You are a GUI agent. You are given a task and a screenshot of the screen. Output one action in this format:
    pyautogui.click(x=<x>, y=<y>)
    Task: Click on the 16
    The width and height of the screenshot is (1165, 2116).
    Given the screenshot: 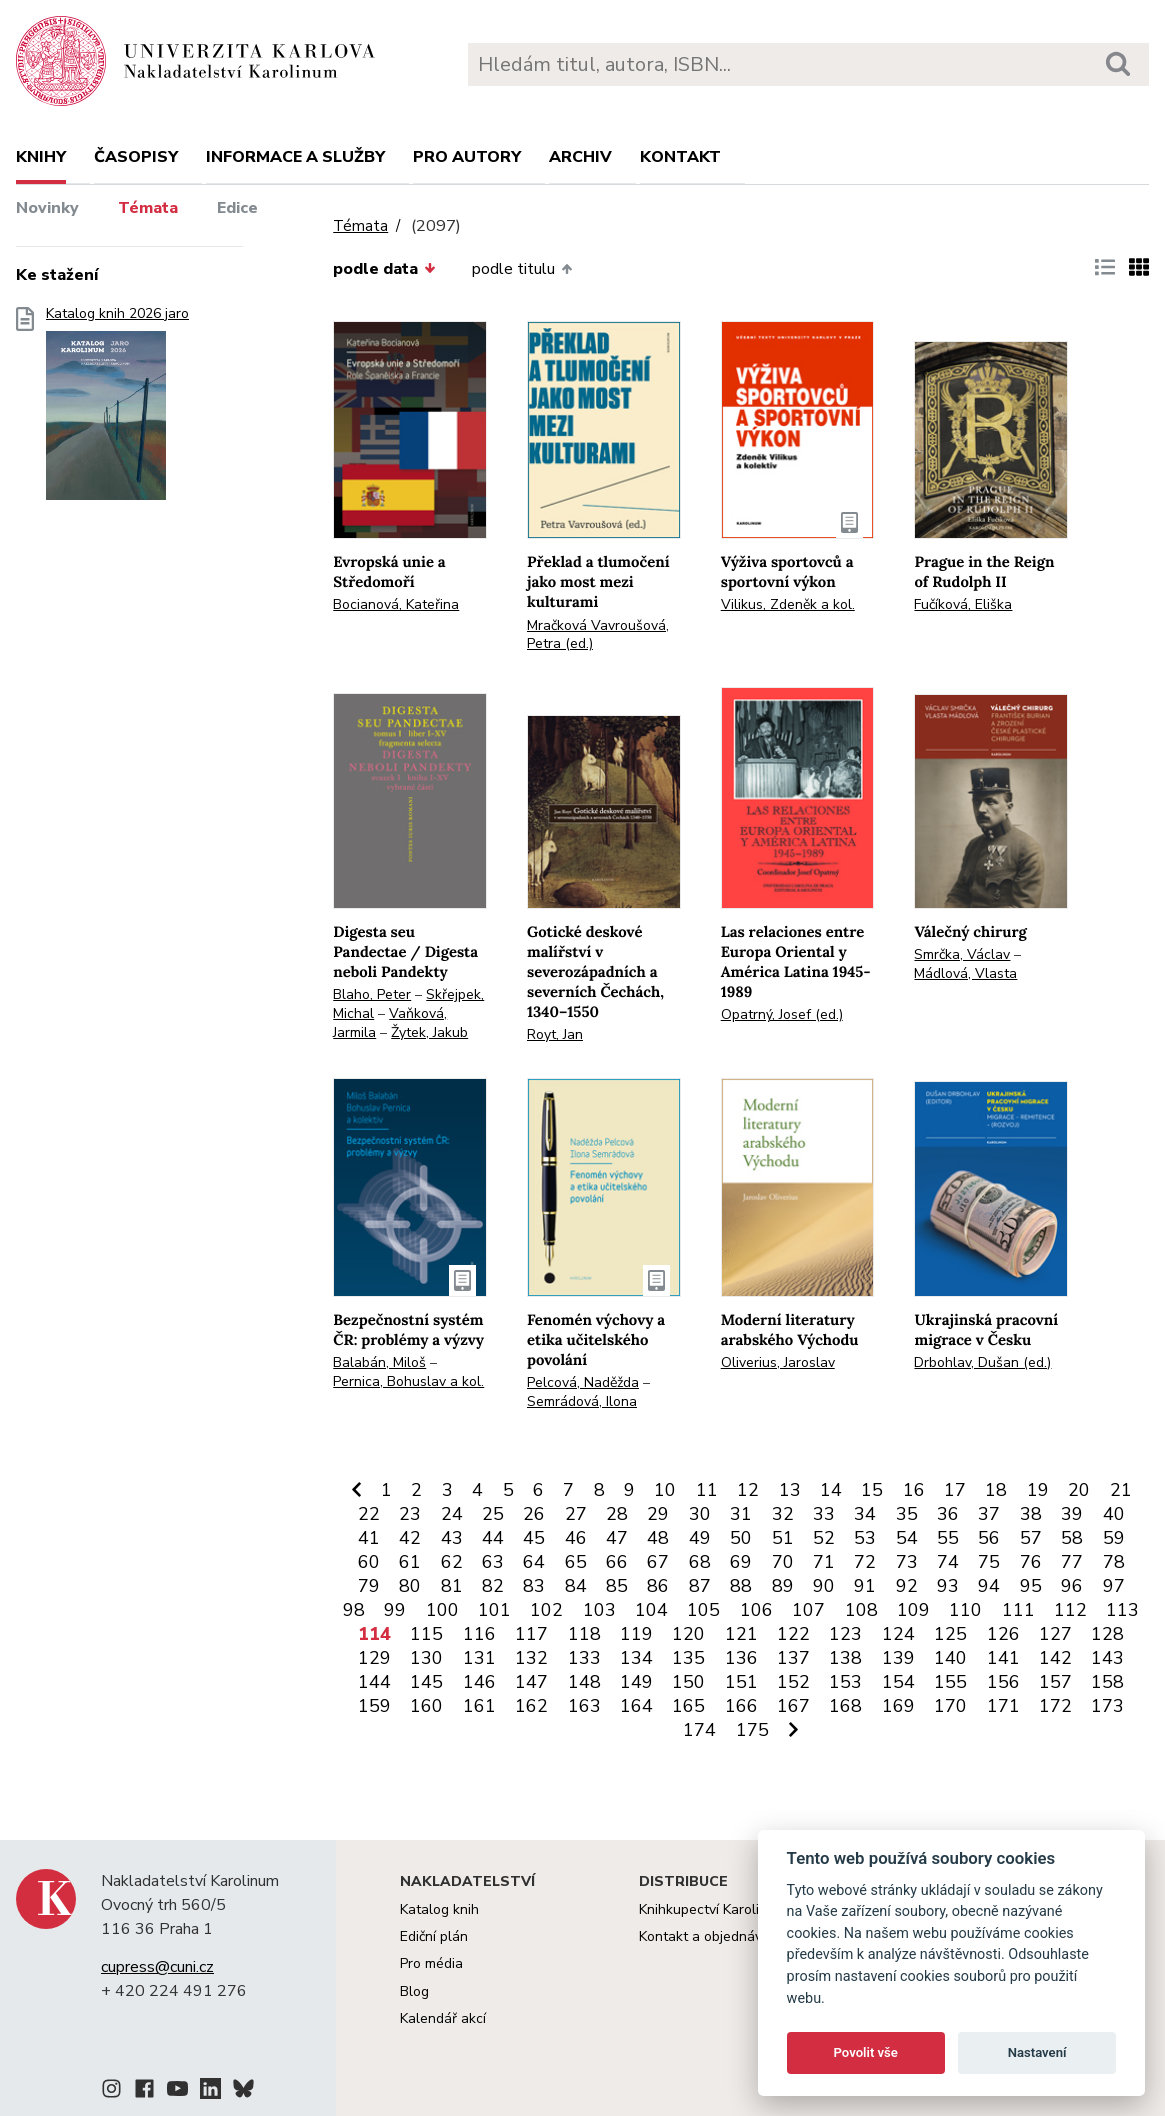 What is the action you would take?
    pyautogui.click(x=914, y=1490)
    